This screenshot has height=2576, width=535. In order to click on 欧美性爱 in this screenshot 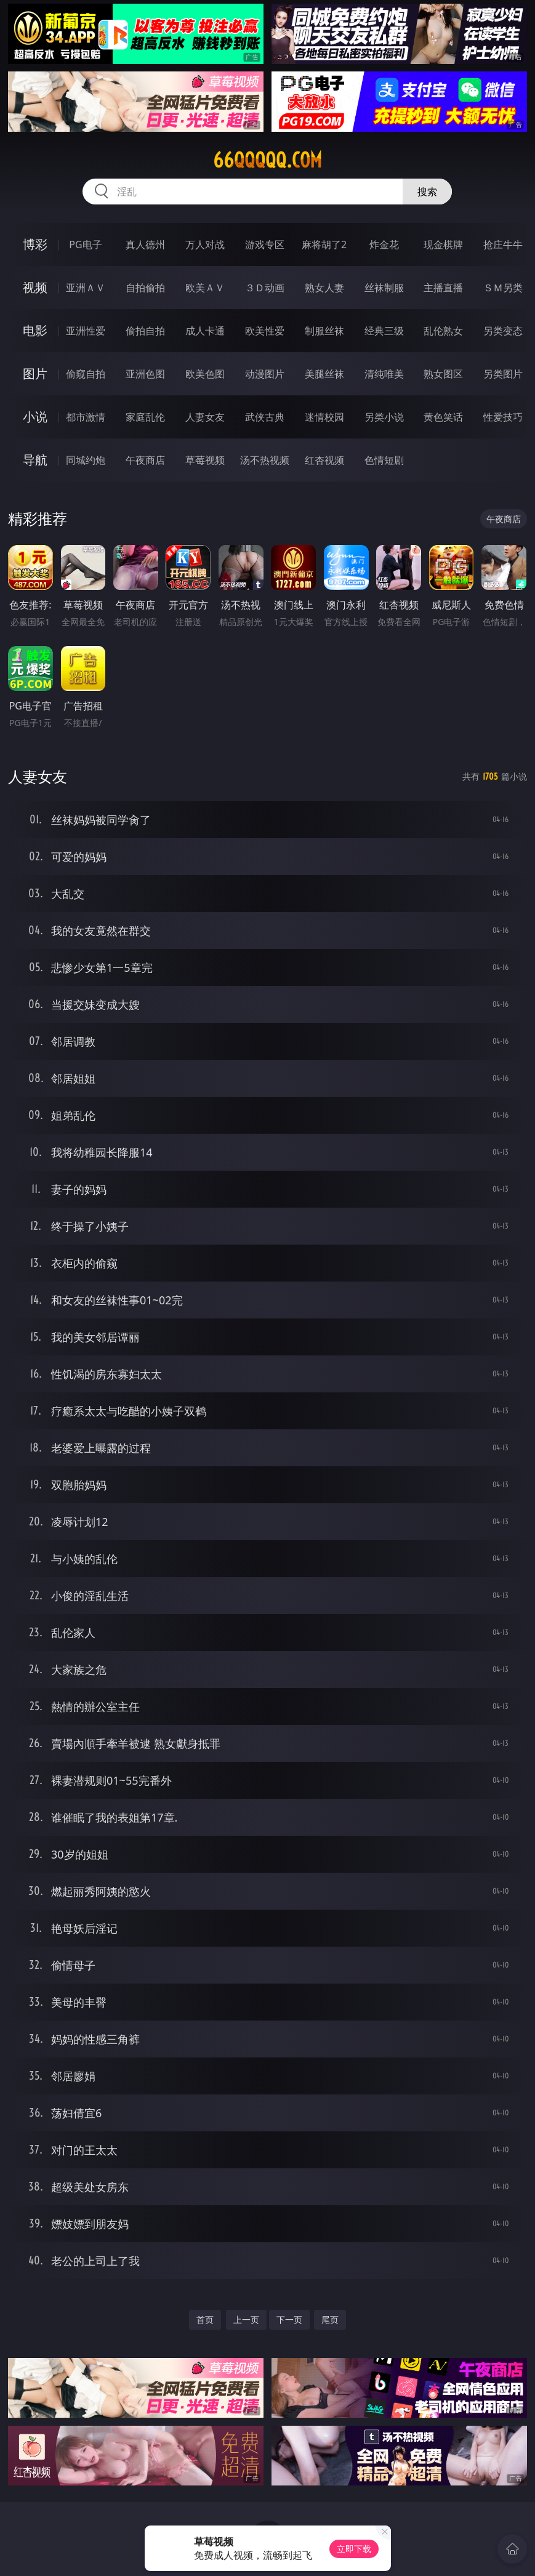, I will do `click(264, 330)`.